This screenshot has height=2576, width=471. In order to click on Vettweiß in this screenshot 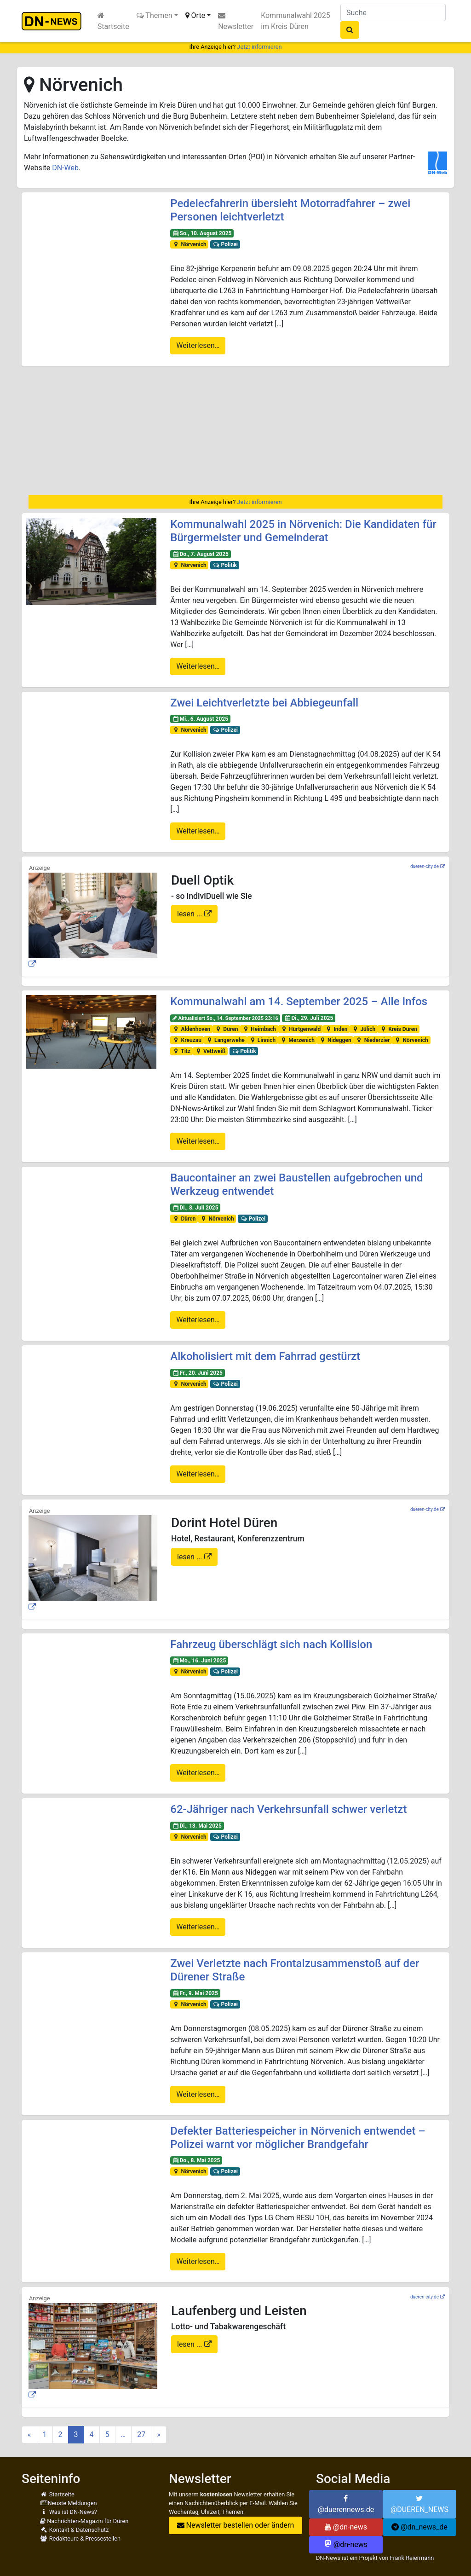, I will do `click(210, 1051)`.